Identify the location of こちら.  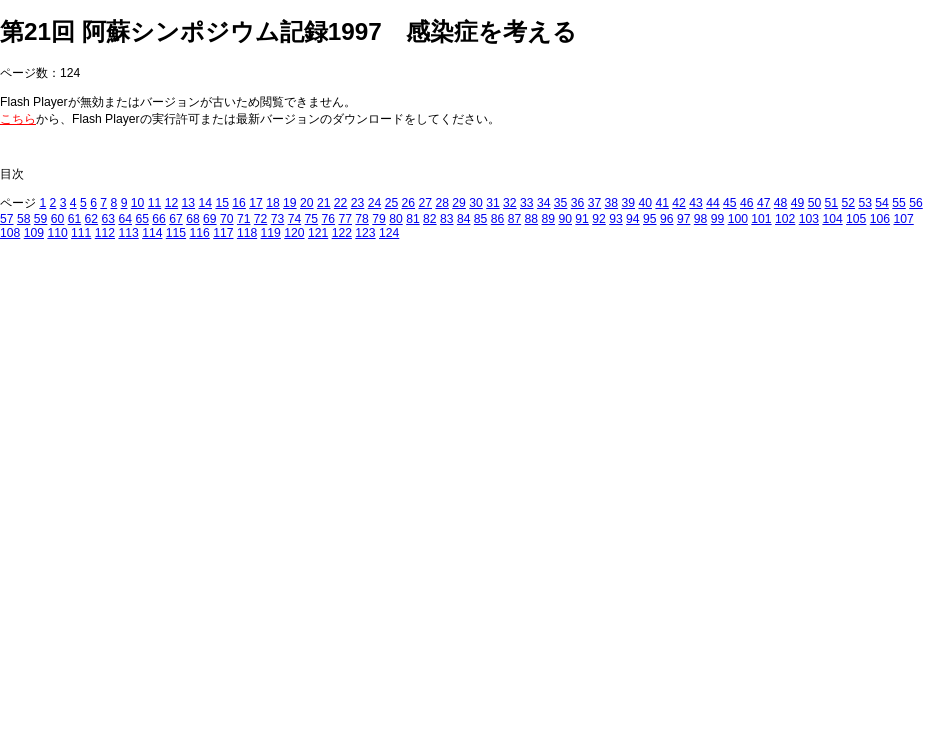
(18, 119).